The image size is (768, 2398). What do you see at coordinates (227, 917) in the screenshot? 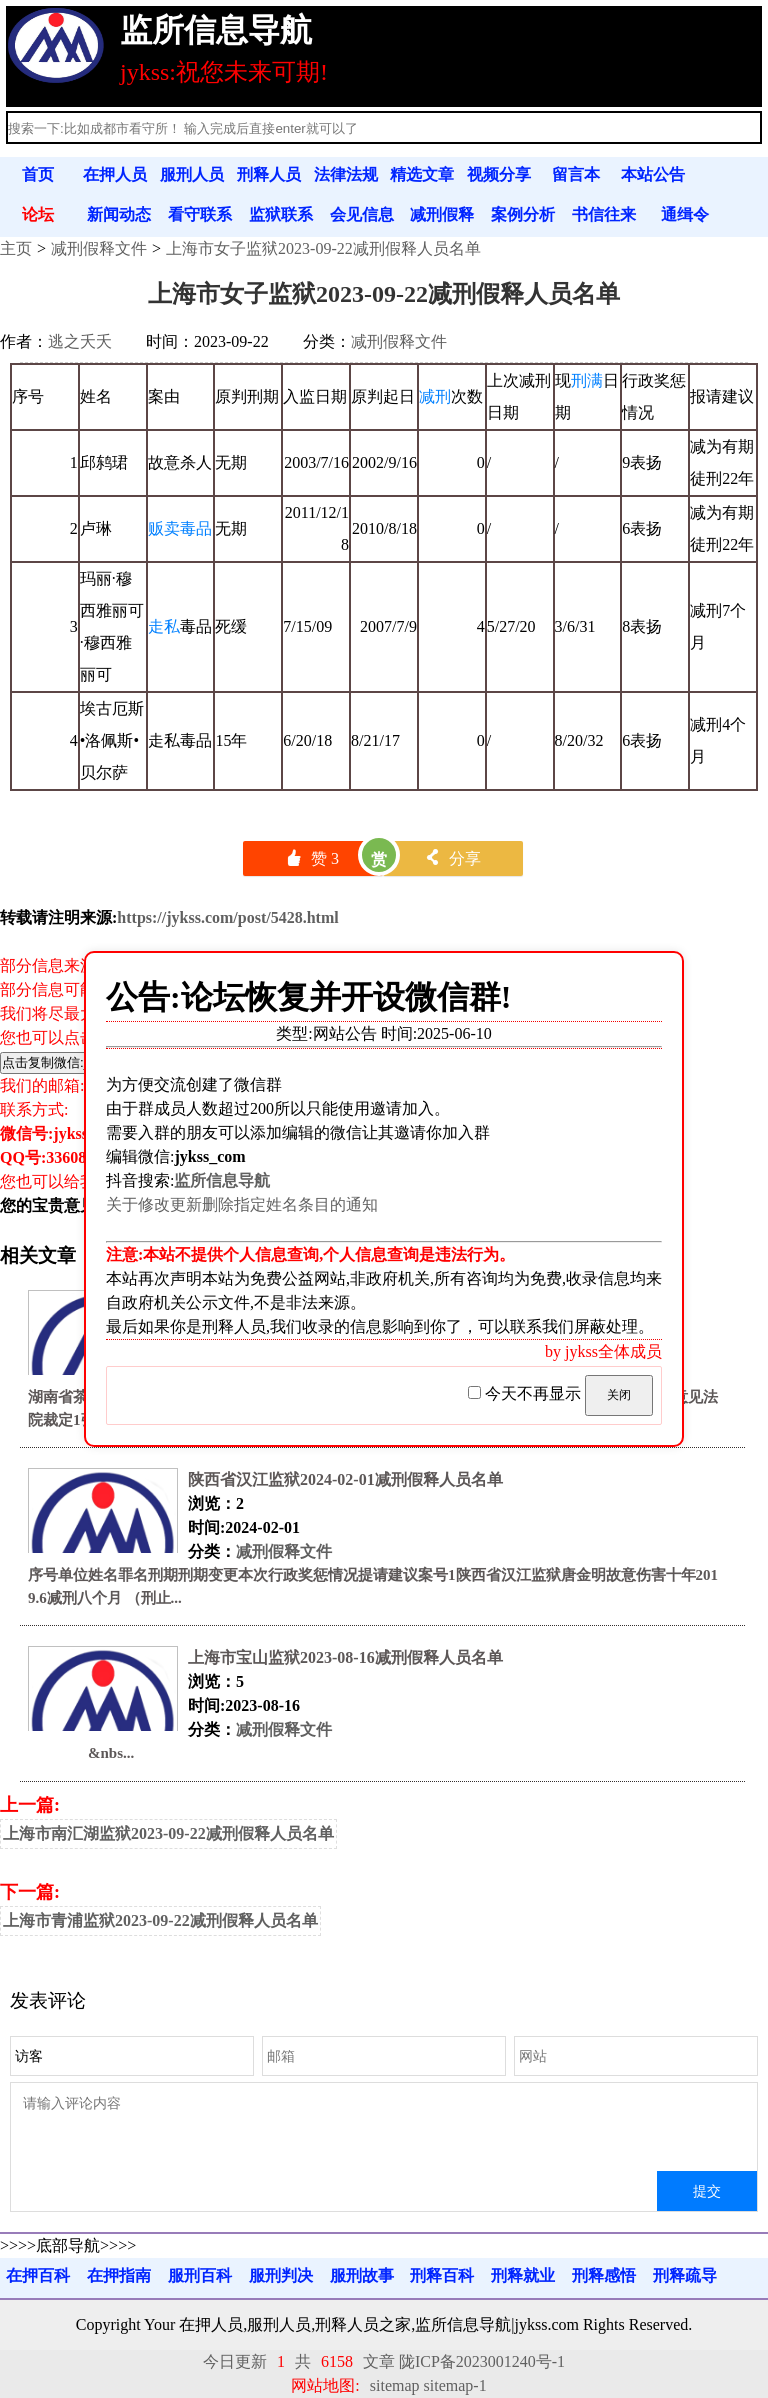
I see `https://jykss.com/post/5428.html` at bounding box center [227, 917].